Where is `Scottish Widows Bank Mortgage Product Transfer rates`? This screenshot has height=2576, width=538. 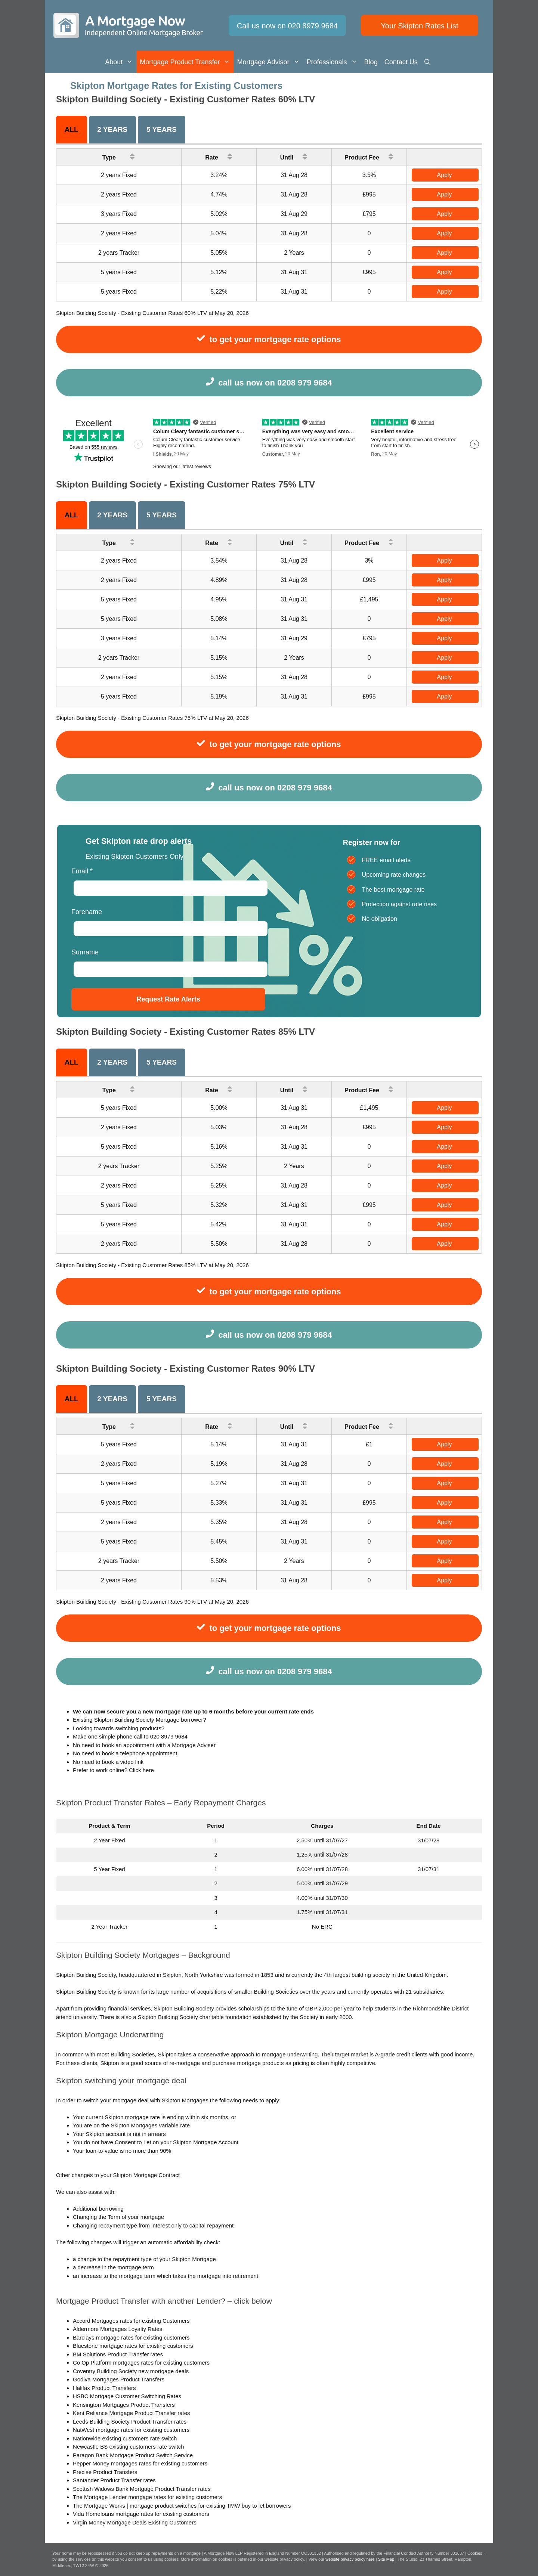 Scottish Widows Bank Mortgage Product Transfer rates is located at coordinates (142, 2489).